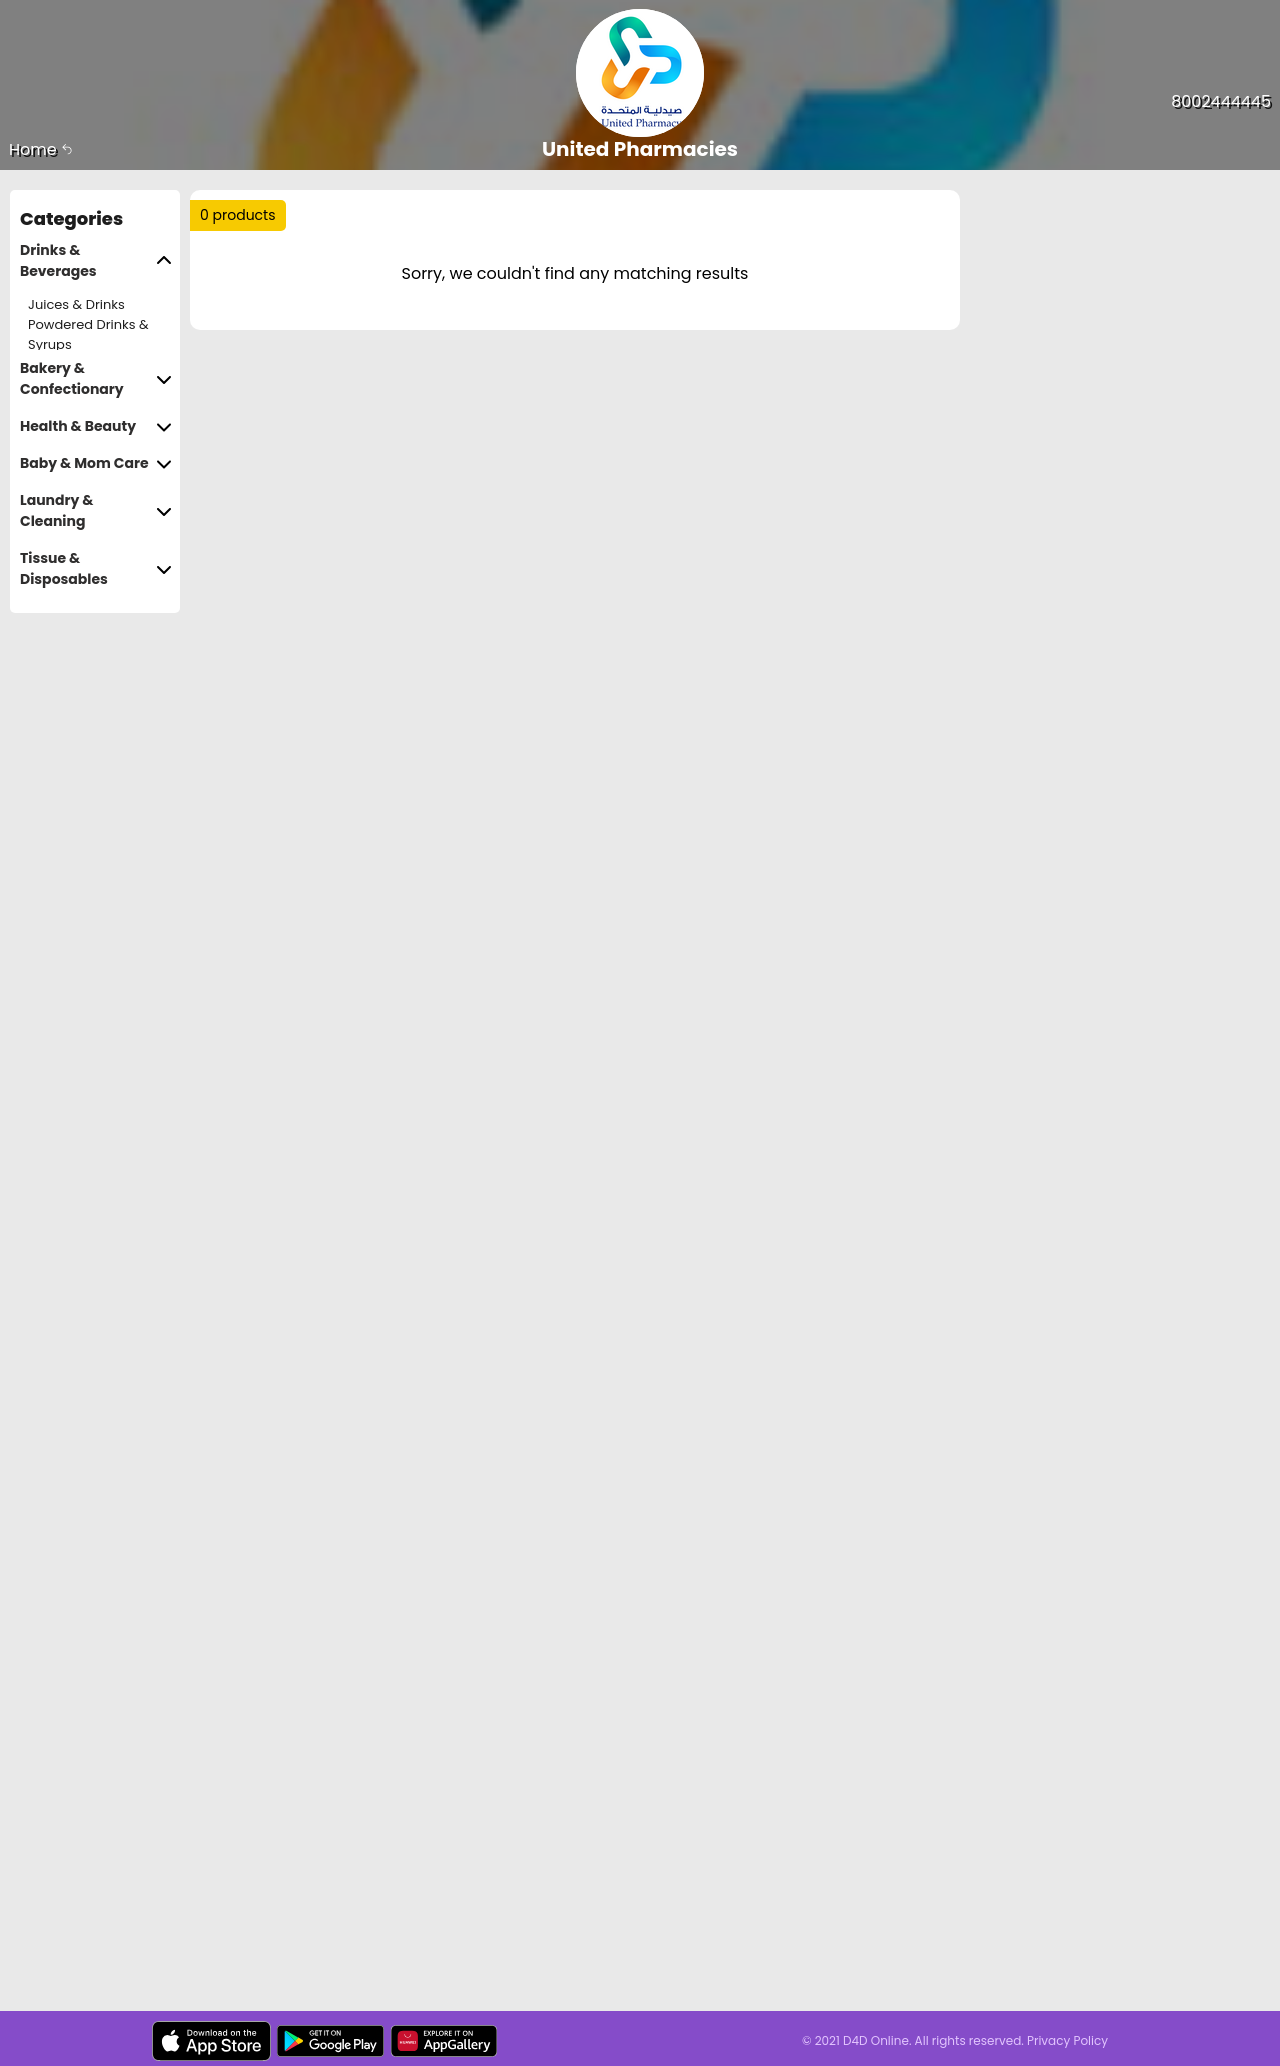  Describe the element at coordinates (76, 304) in the screenshot. I see `Juices & Drinks` at that location.